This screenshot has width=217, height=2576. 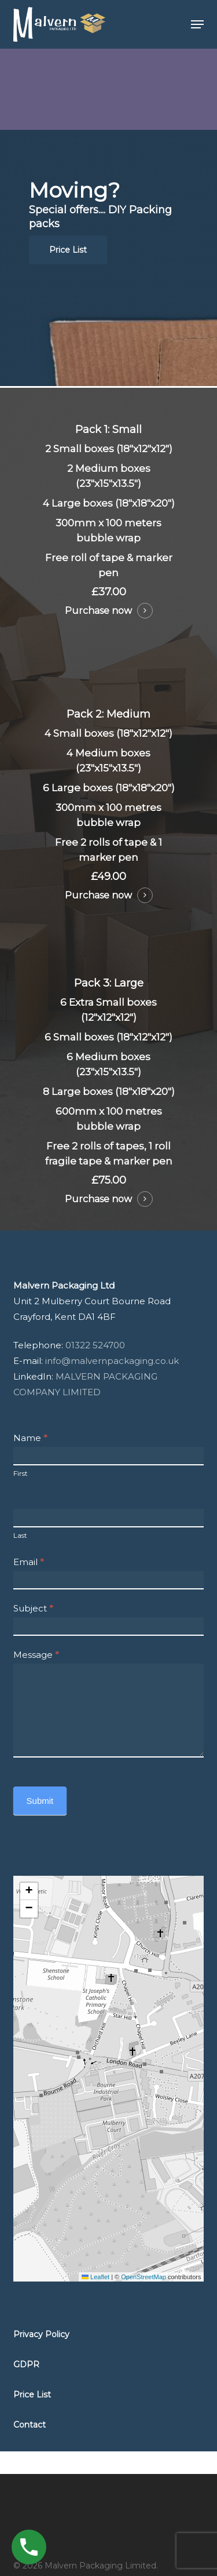 What do you see at coordinates (40, 1801) in the screenshot?
I see `Submit` at bounding box center [40, 1801].